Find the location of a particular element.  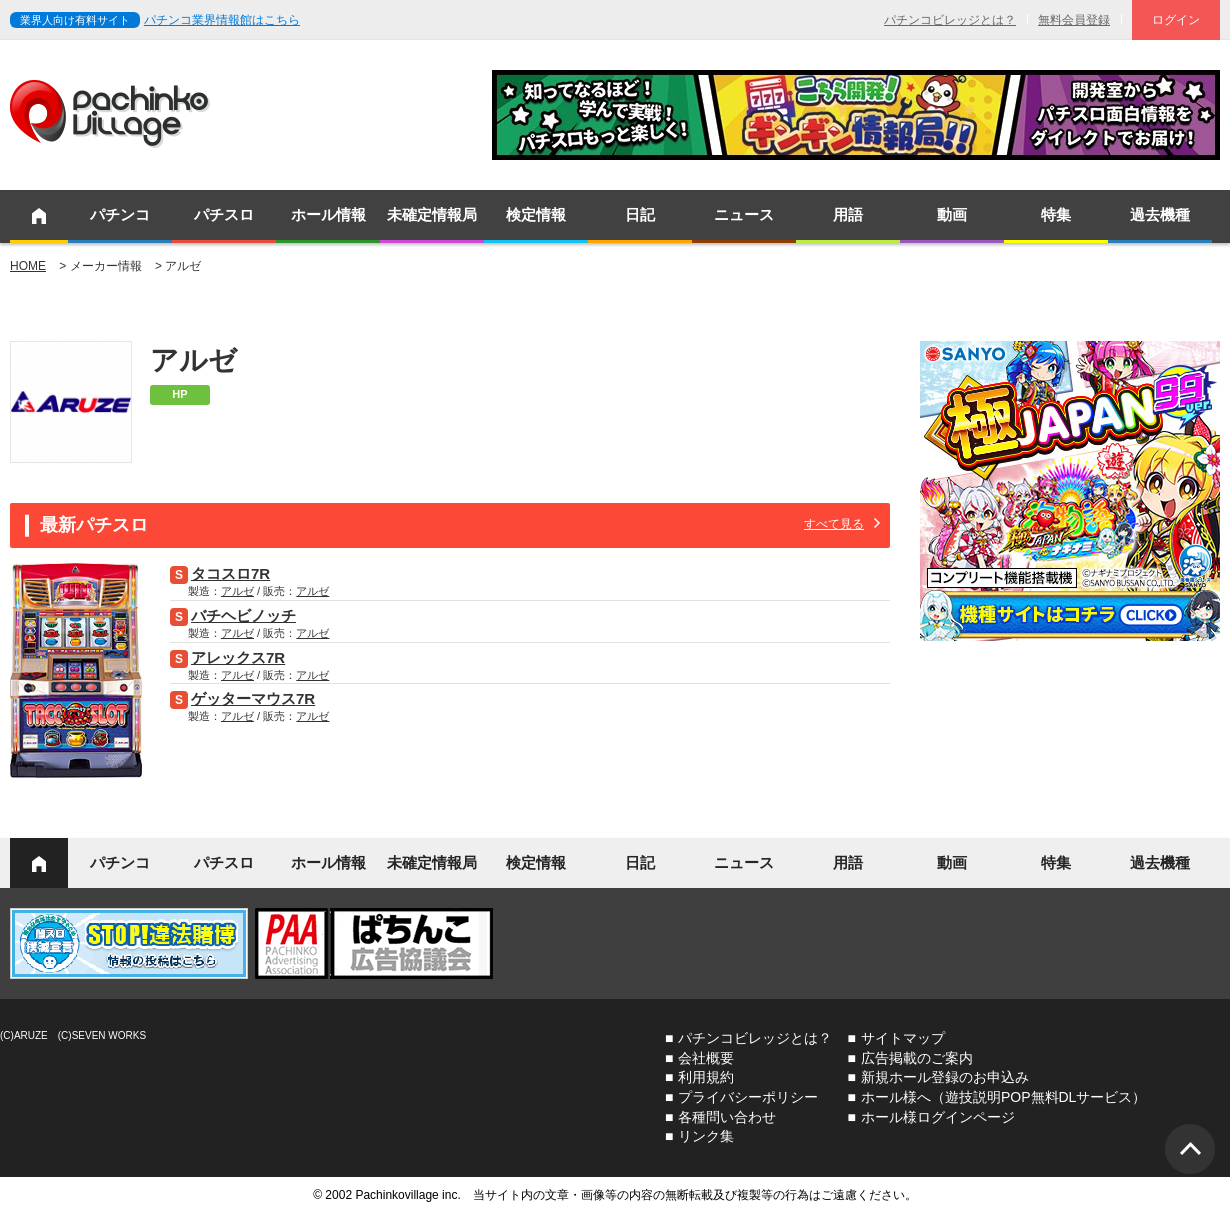

すべて見る is located at coordinates (834, 524).